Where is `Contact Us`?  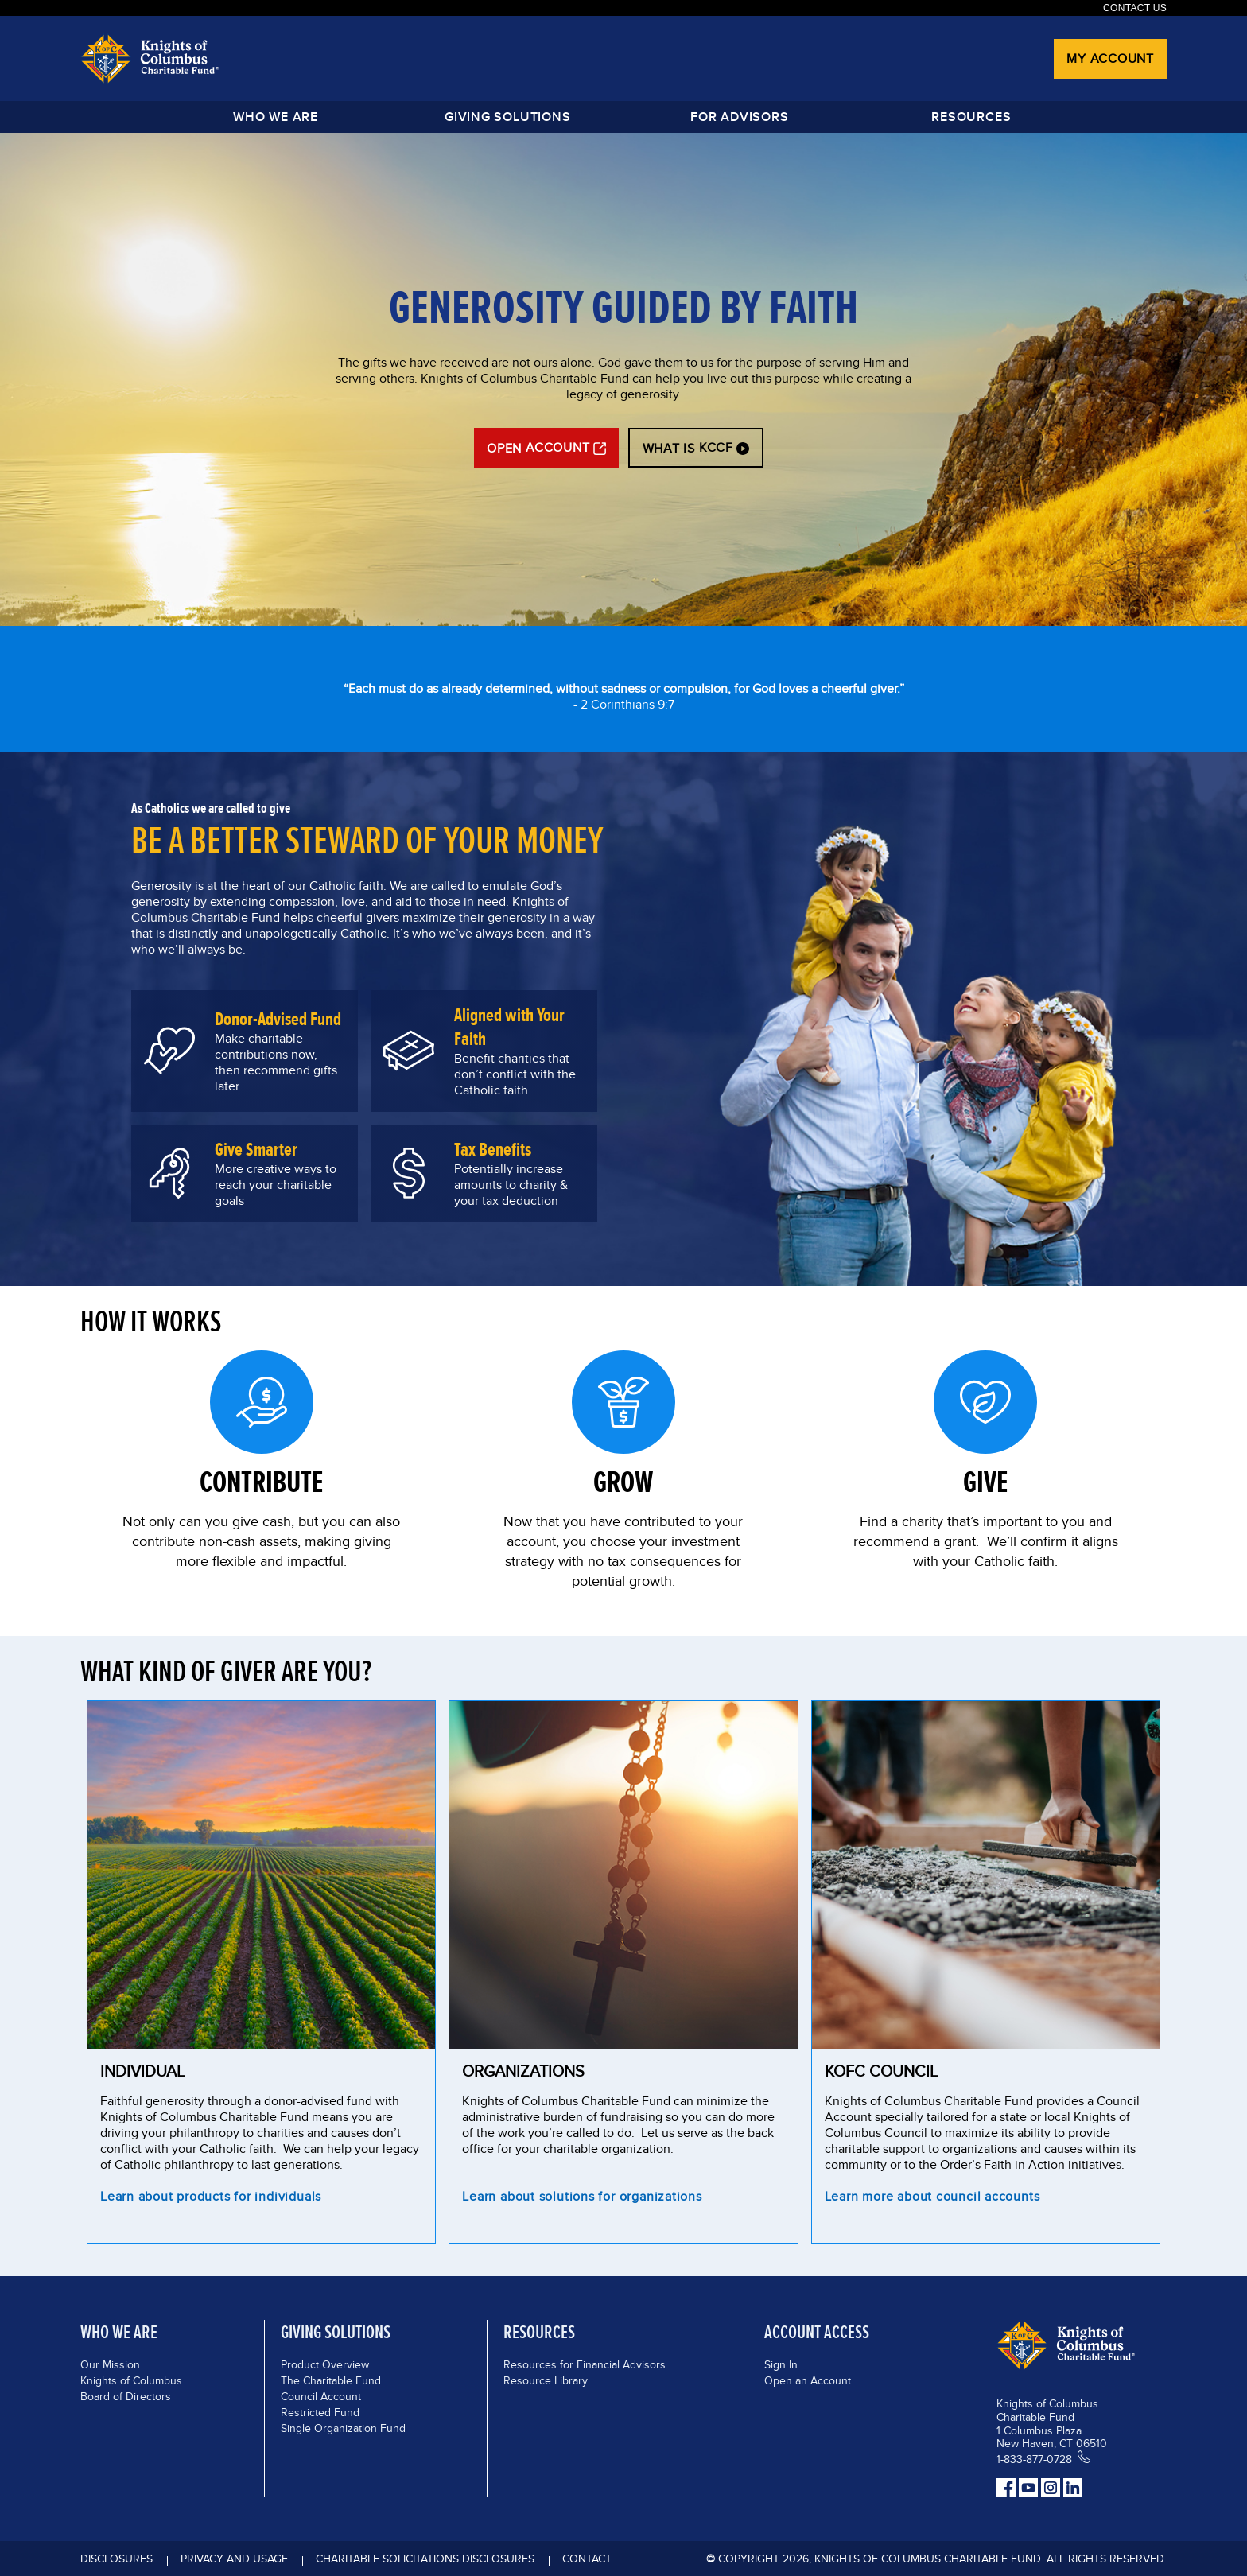
Contact Us is located at coordinates (1135, 8).